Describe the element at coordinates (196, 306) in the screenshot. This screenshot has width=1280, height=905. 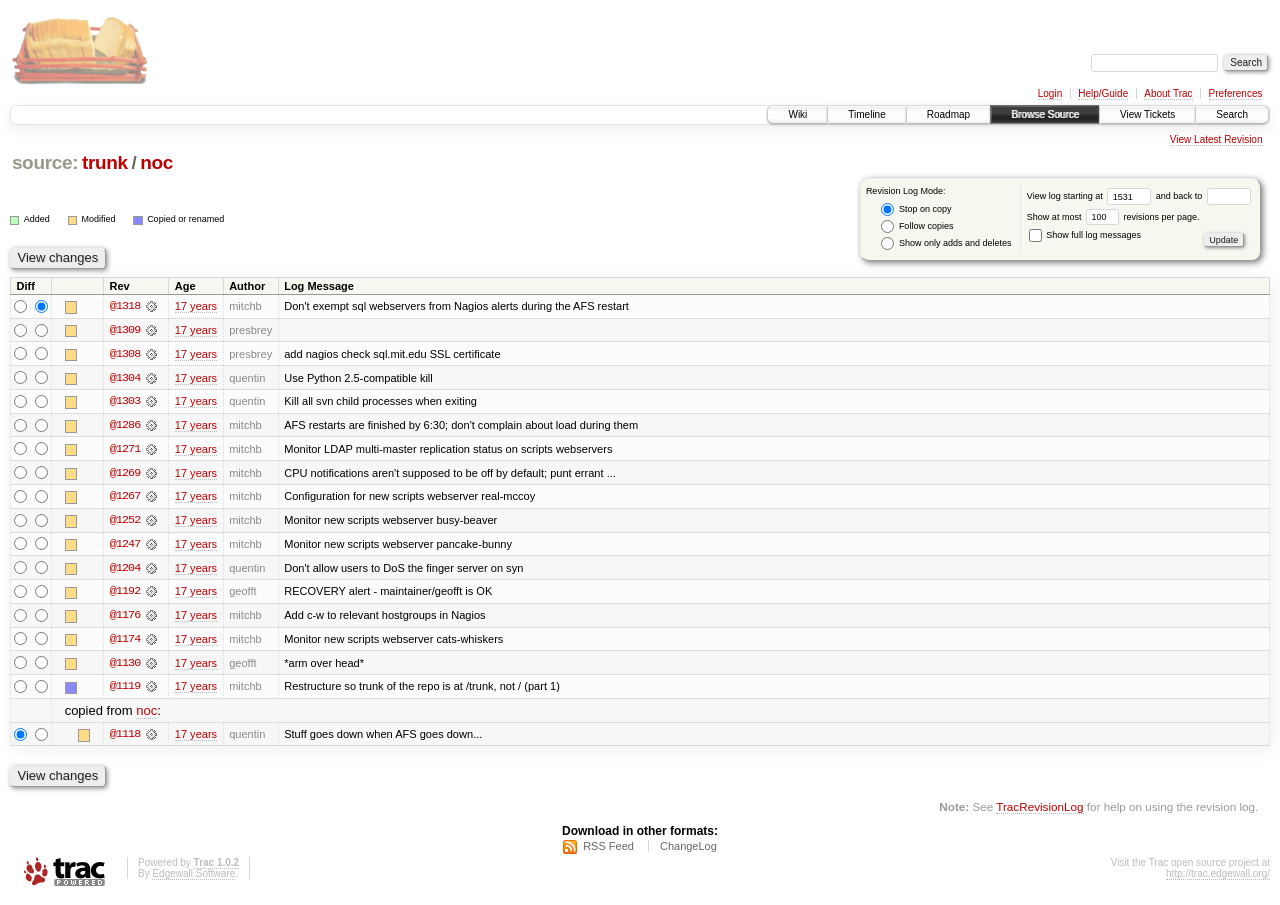
I see `17 years` at that location.